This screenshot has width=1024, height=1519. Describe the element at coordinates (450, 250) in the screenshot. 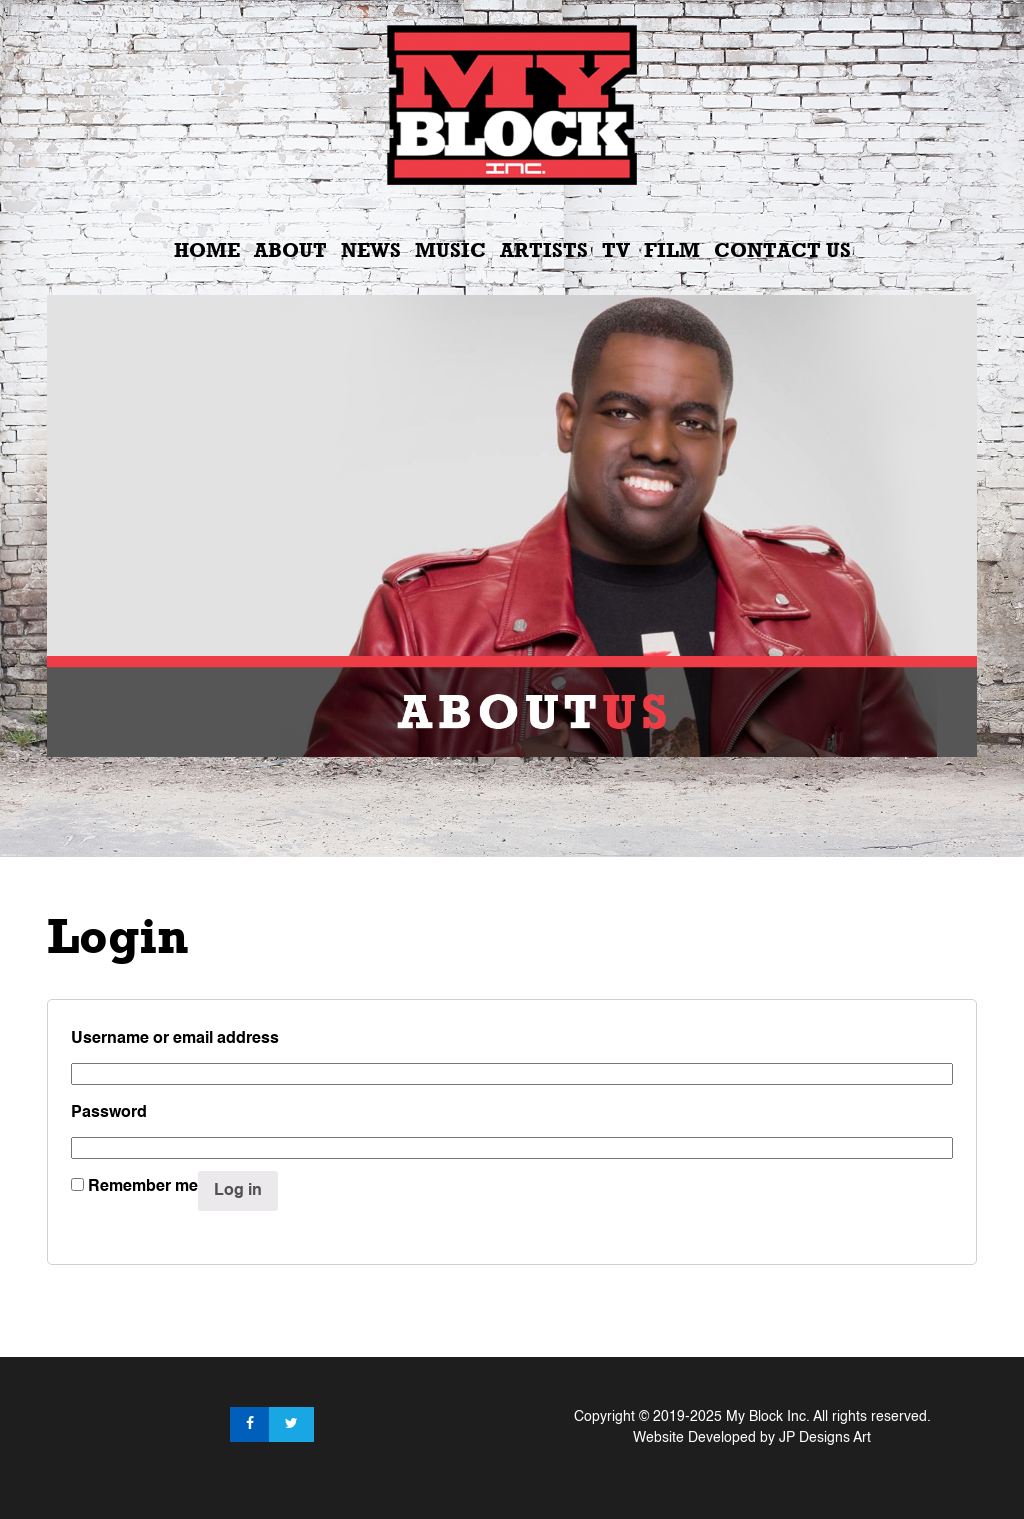

I see `Music` at that location.